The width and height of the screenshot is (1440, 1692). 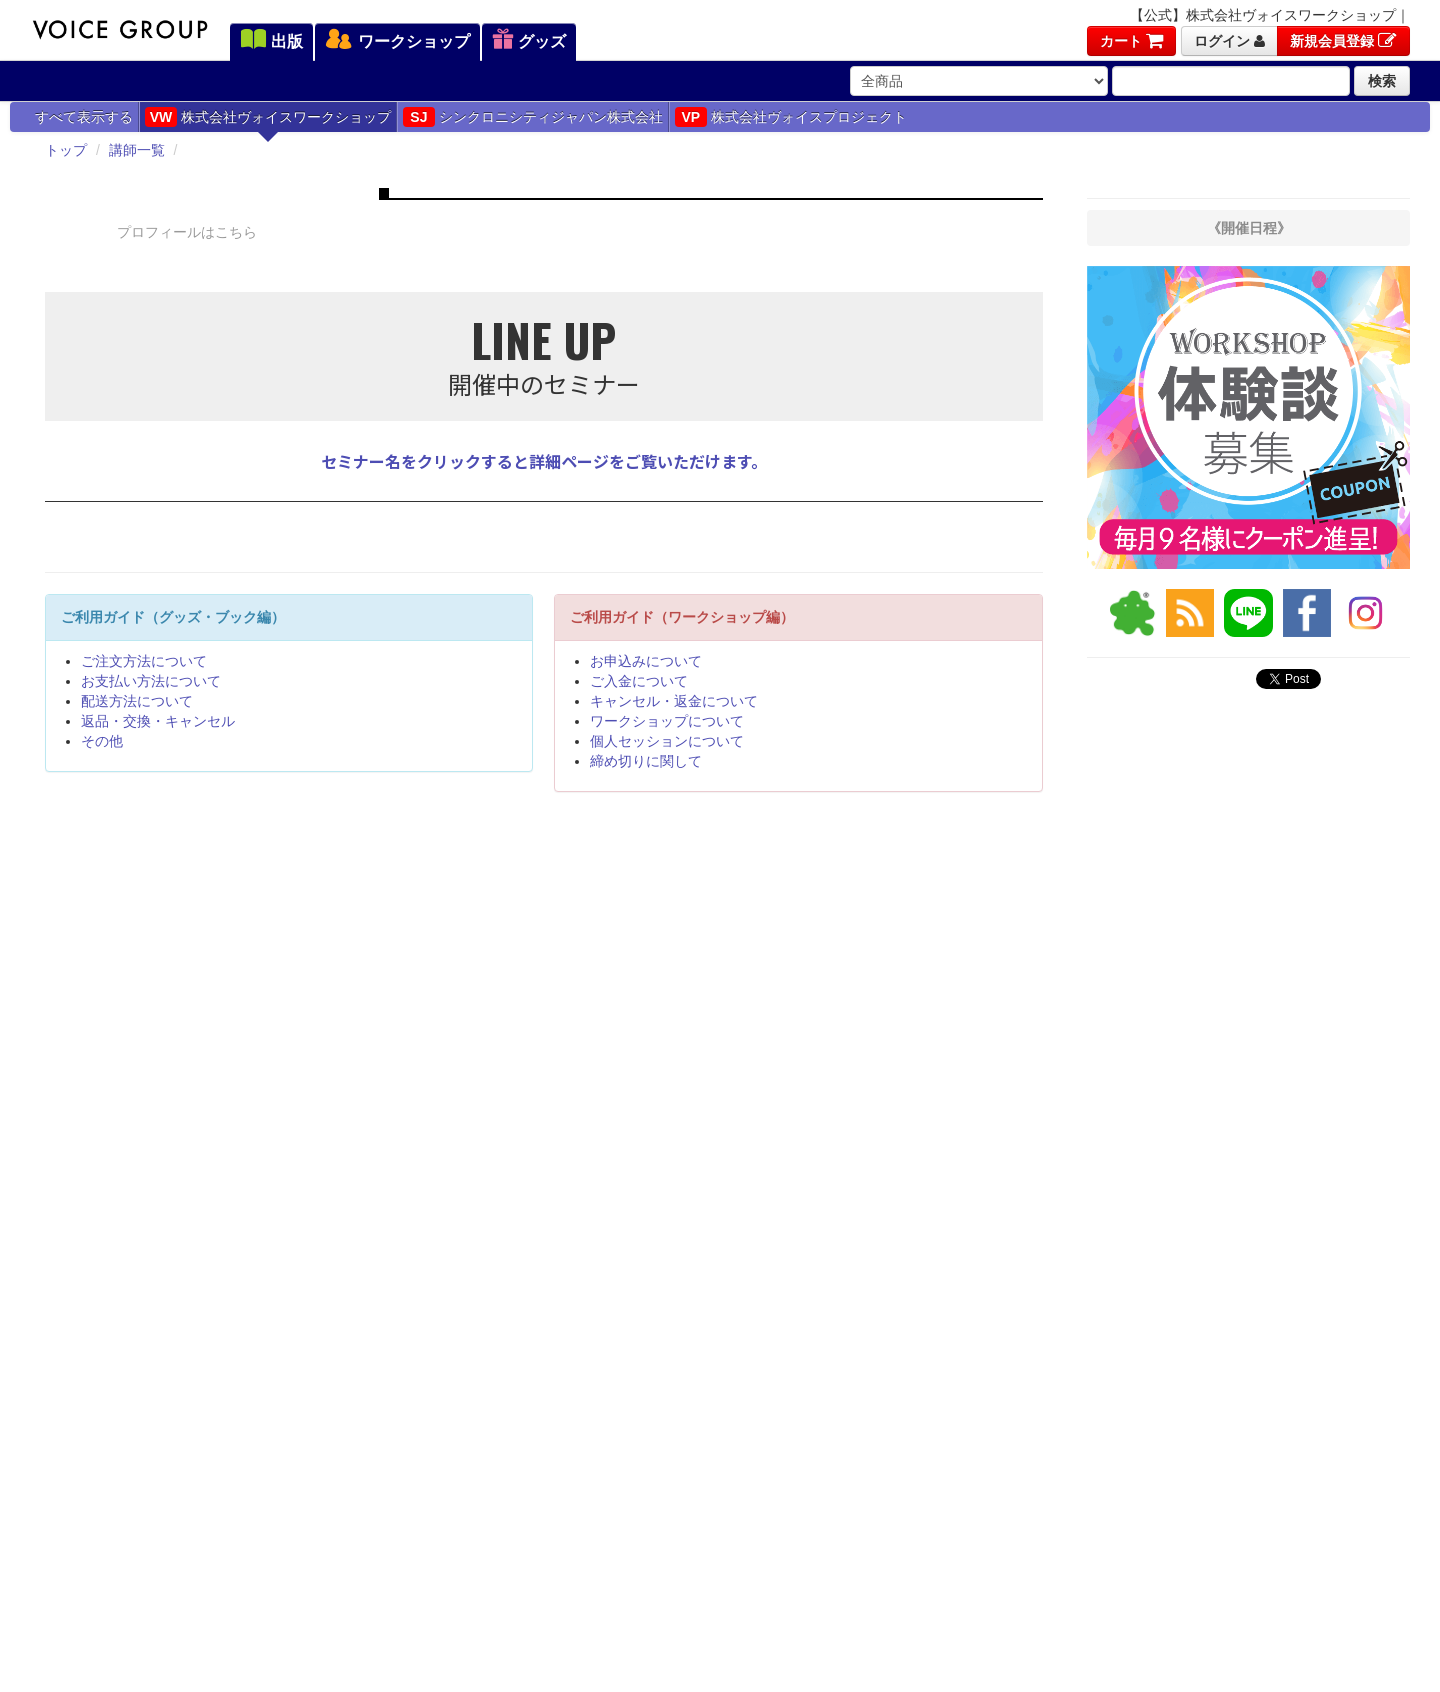 What do you see at coordinates (1249, 228) in the screenshot?
I see `《開催日程》` at bounding box center [1249, 228].